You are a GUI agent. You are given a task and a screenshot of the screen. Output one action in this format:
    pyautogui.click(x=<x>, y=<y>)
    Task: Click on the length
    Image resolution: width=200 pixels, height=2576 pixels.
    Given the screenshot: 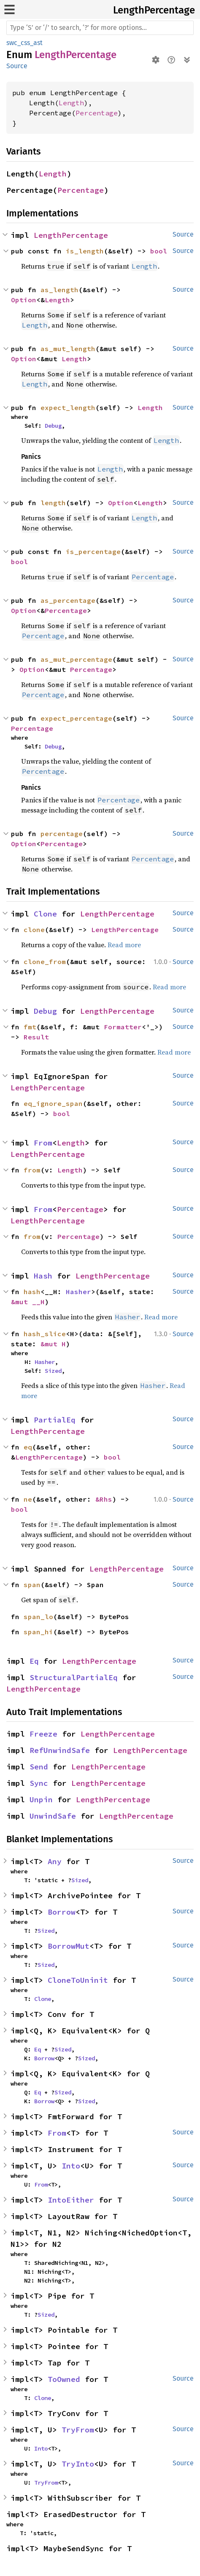 What is the action you would take?
    pyautogui.click(x=53, y=502)
    